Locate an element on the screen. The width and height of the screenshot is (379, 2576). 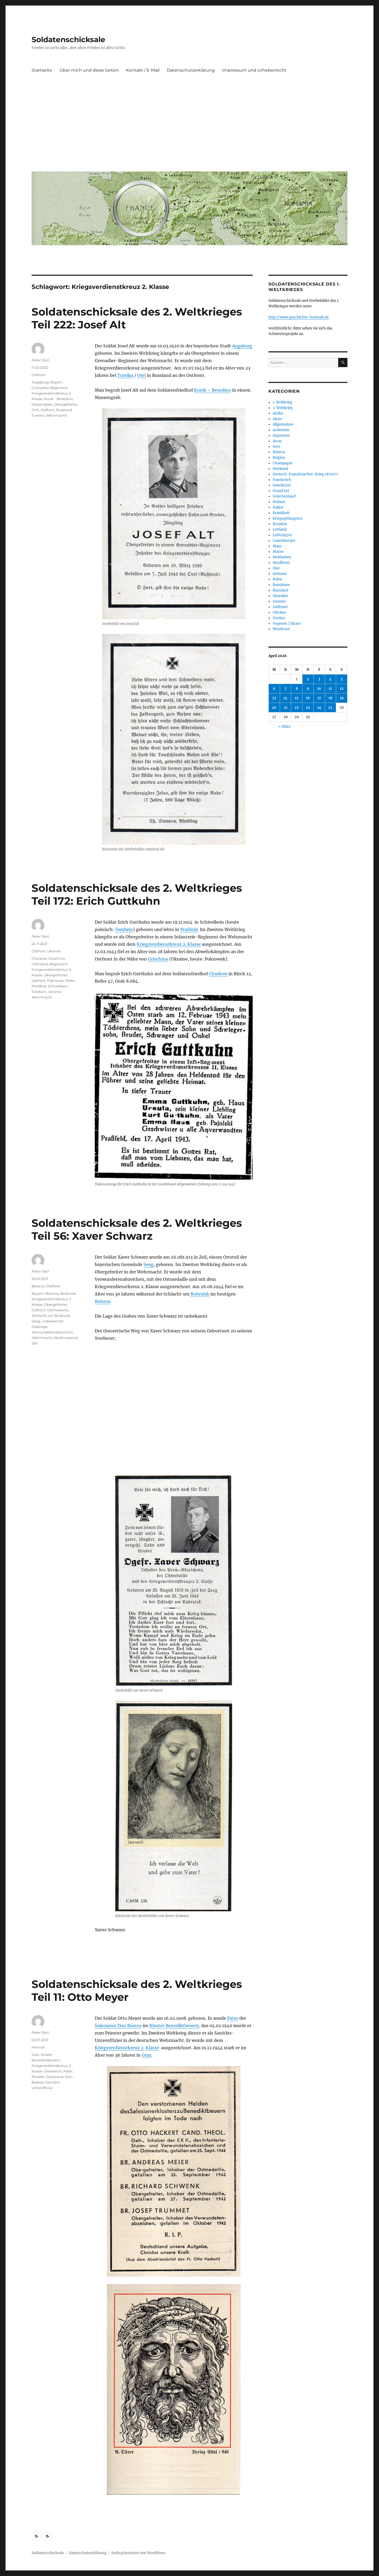
Avre is located at coordinates (276, 446).